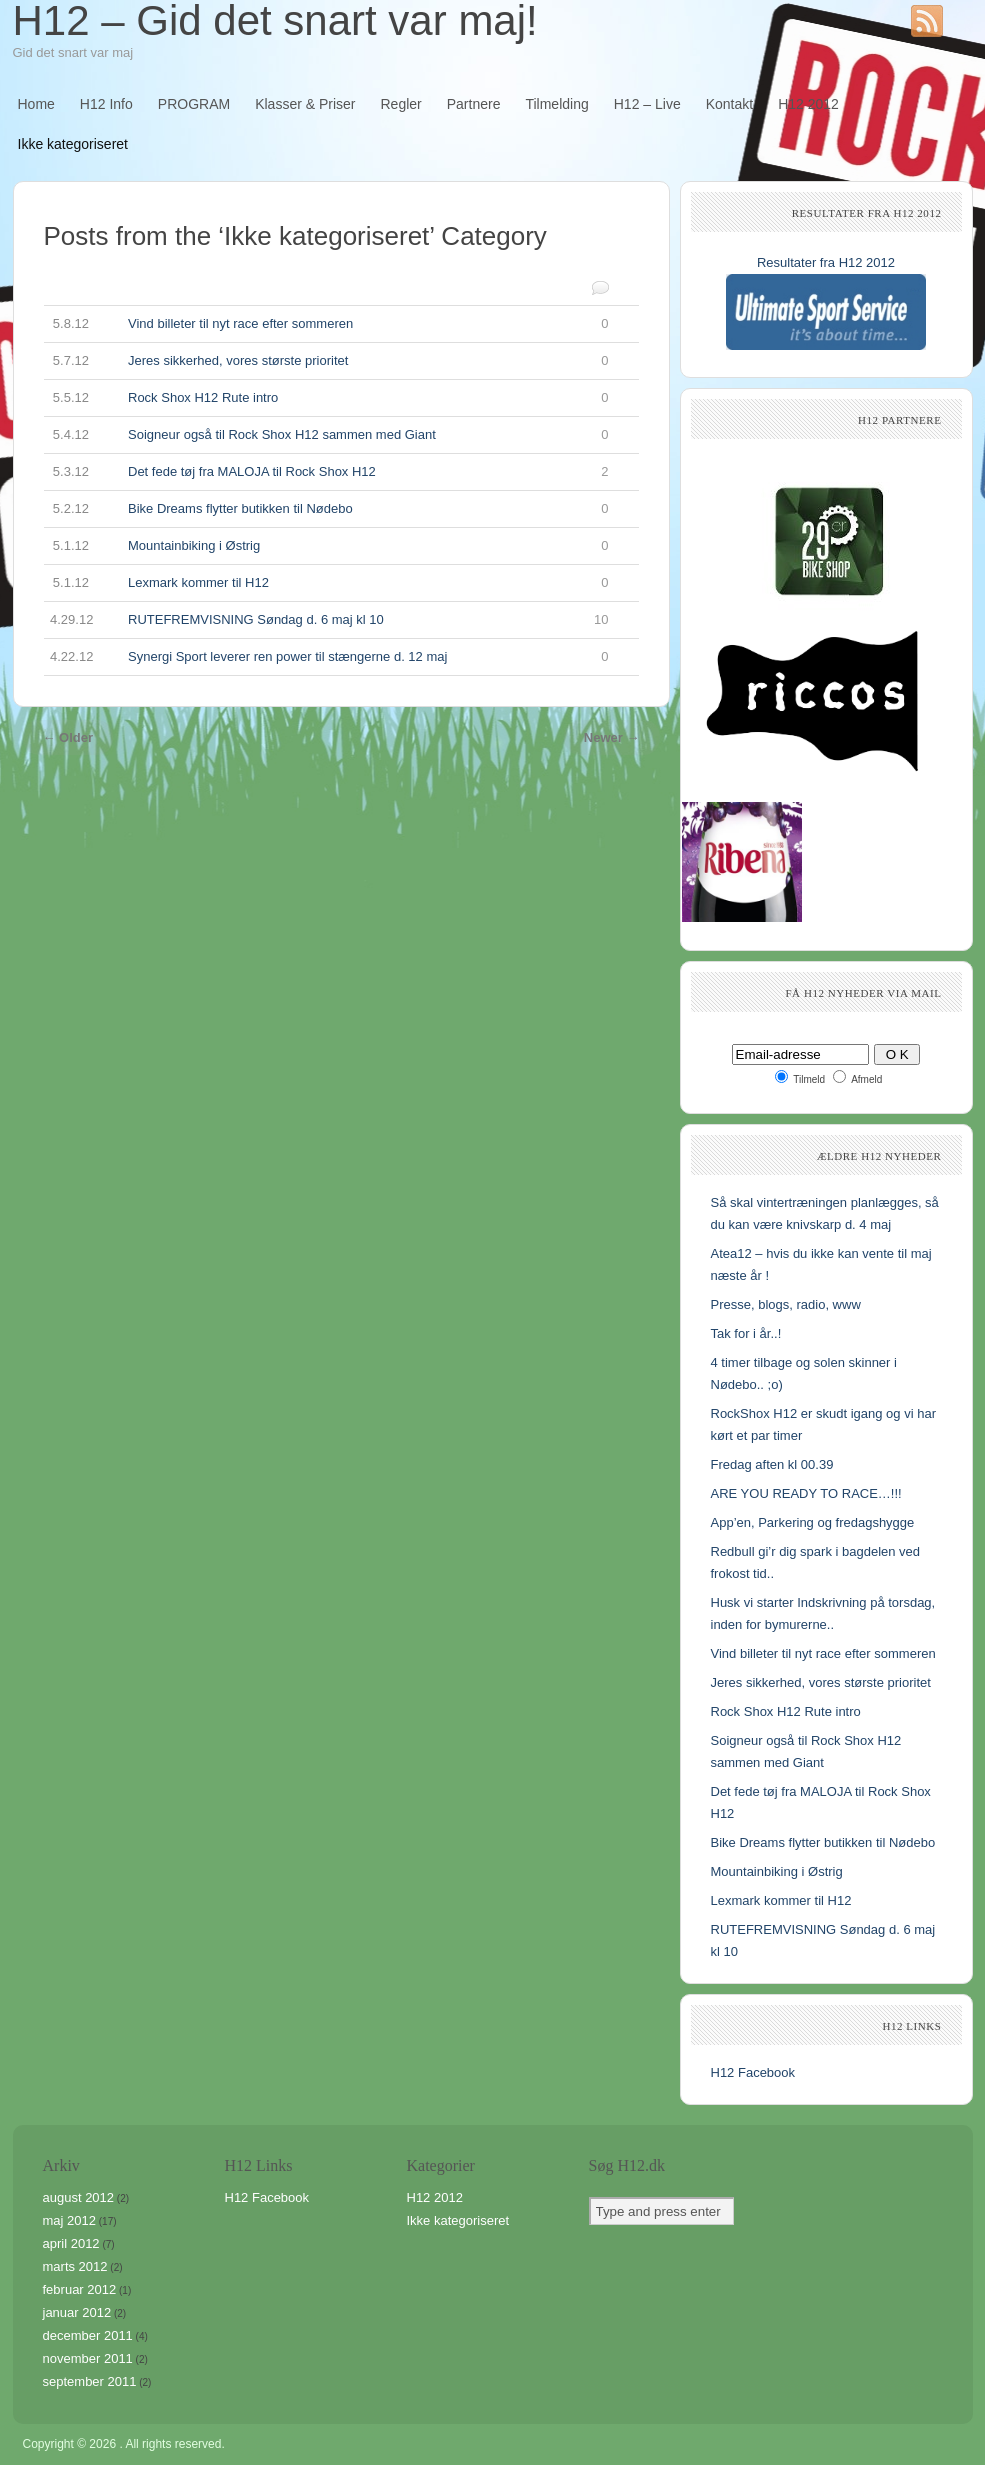 The width and height of the screenshot is (985, 2465). Describe the element at coordinates (69, 2220) in the screenshot. I see `maj 2012` at that location.